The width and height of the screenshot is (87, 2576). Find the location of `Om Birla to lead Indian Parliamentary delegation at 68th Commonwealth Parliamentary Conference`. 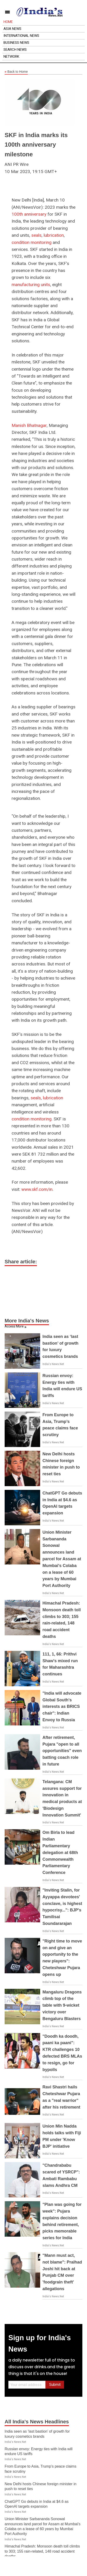

Om Birla to lead Indian Parliamentary delegation at 68th Commonwealth Parliamentary Conference is located at coordinates (60, 1852).